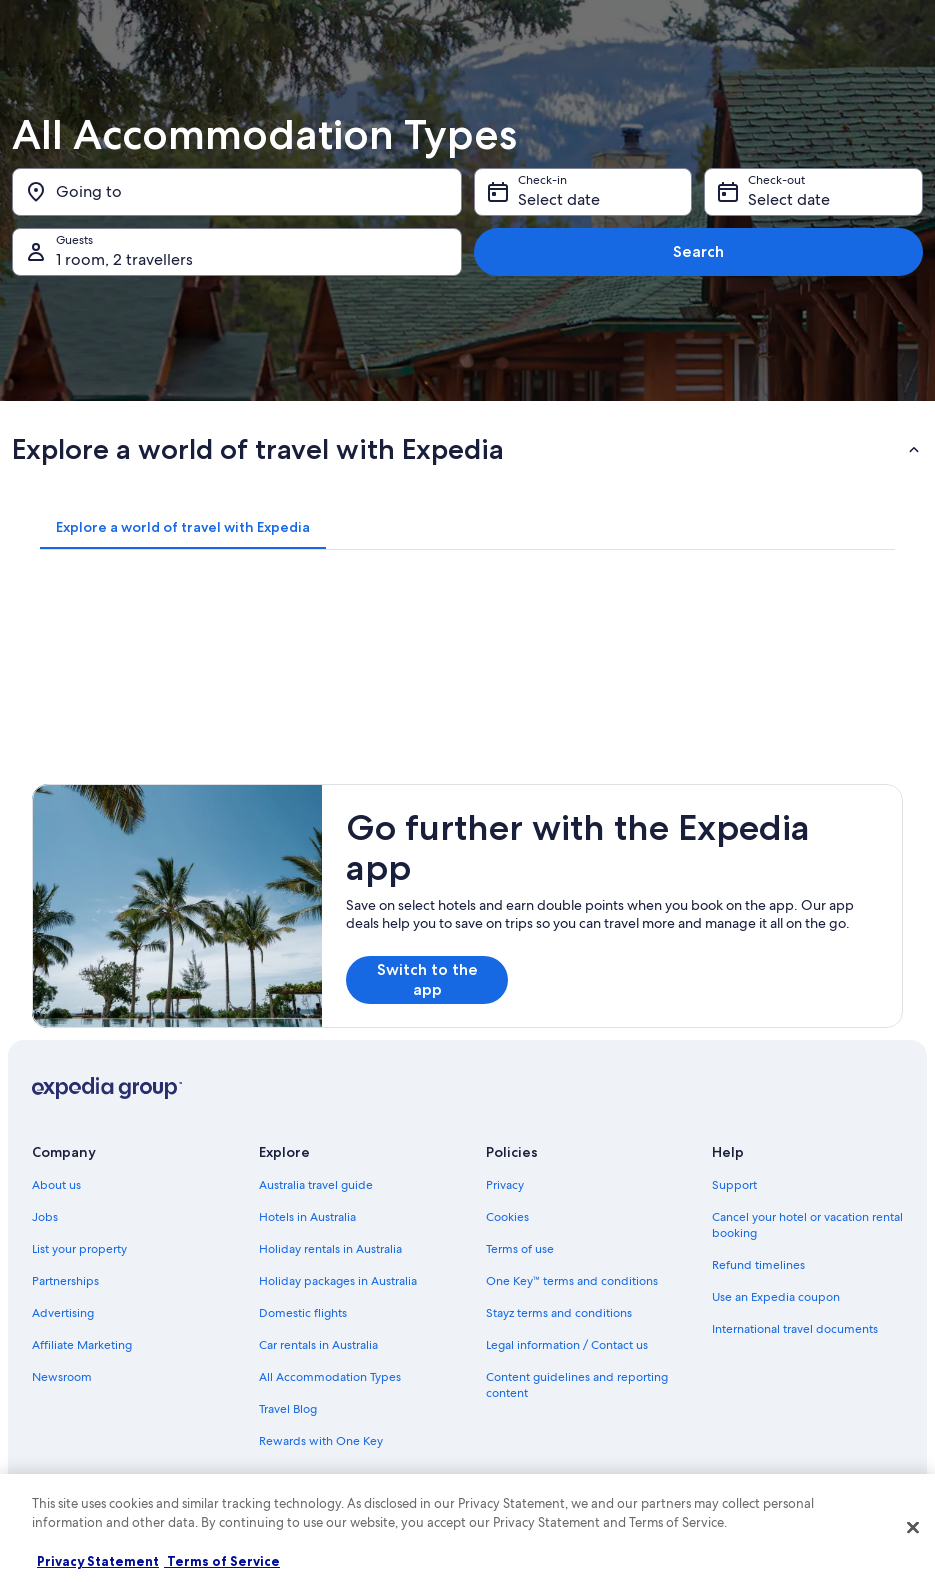  What do you see at coordinates (698, 251) in the screenshot?
I see `Search` at bounding box center [698, 251].